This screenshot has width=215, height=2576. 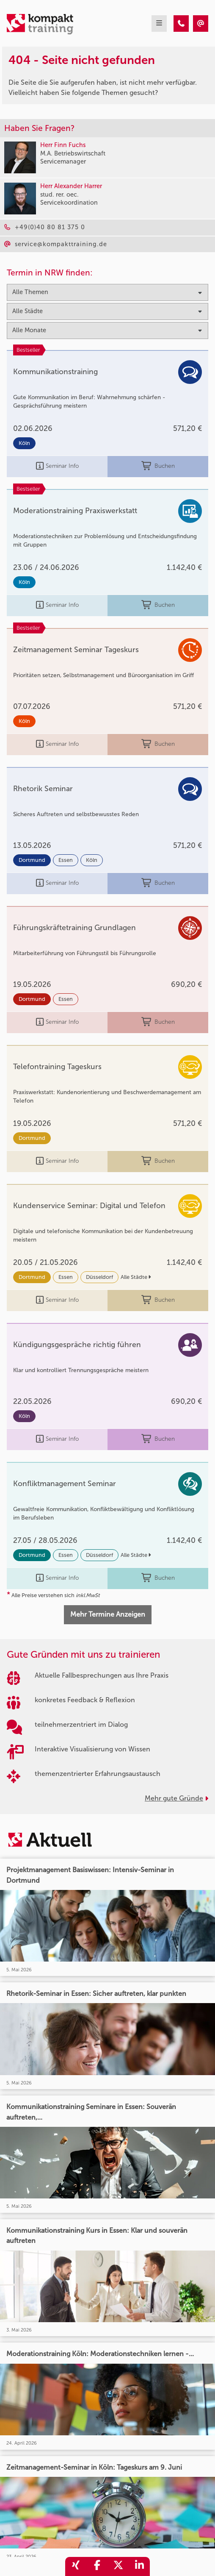 I want to click on Dortmund, so click(x=32, y=860).